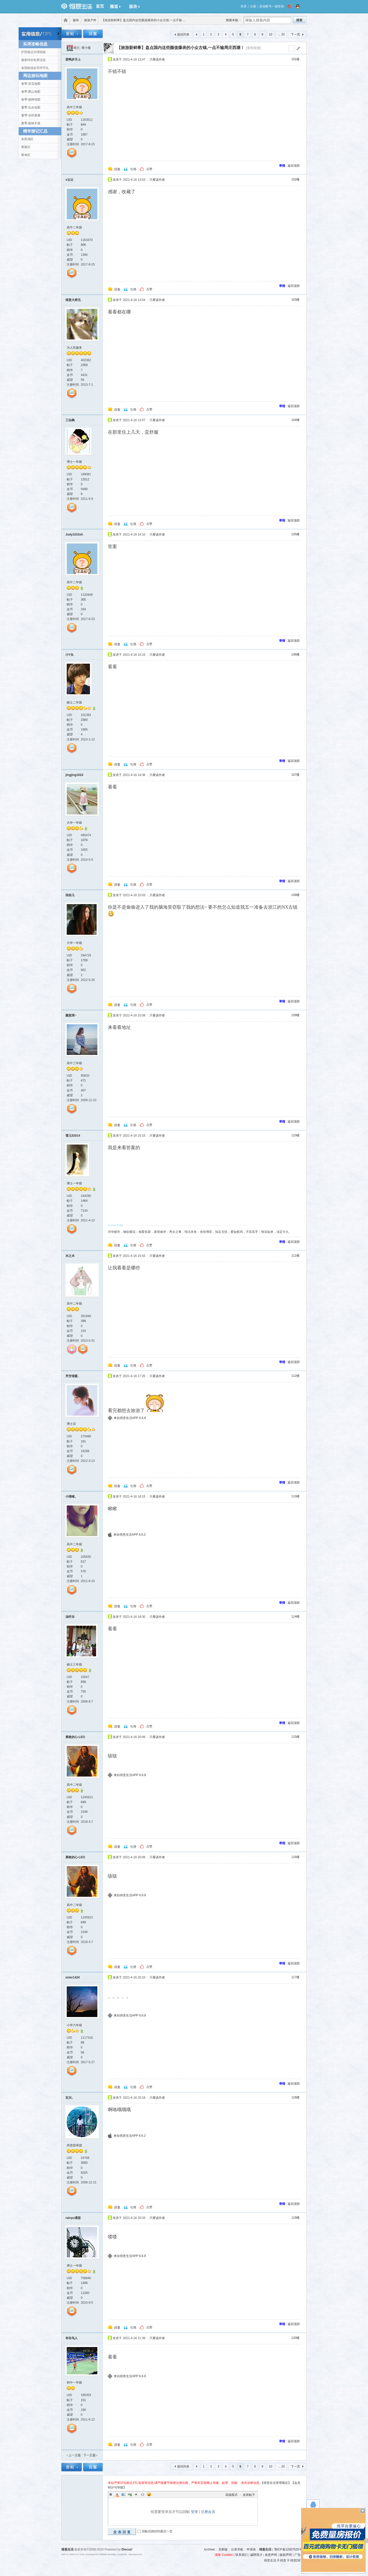 This screenshot has height=2576, width=368. Describe the element at coordinates (71, 1424) in the screenshot. I see `博士后` at that location.